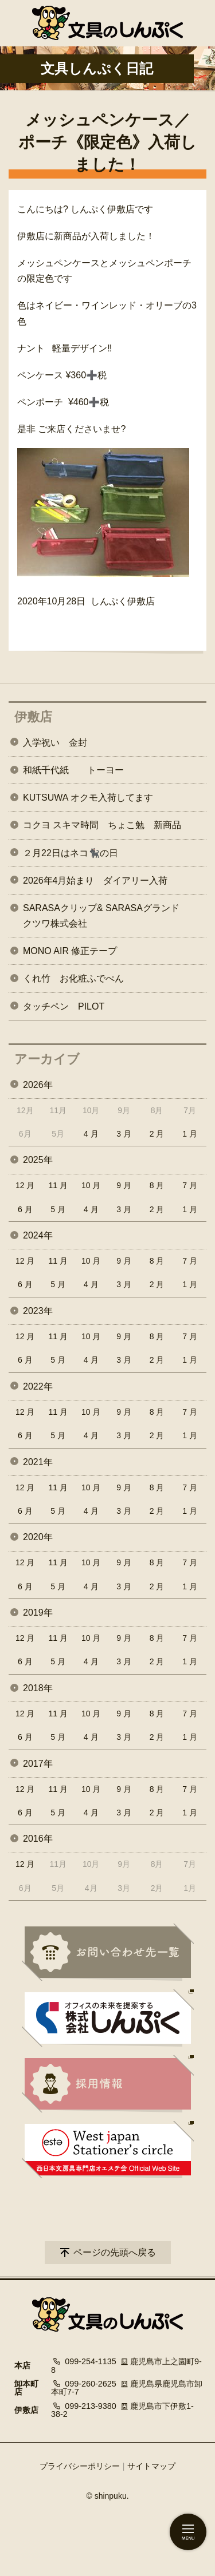 The height and width of the screenshot is (2576, 215). I want to click on MONO AIR 修正テープ, so click(70, 951).